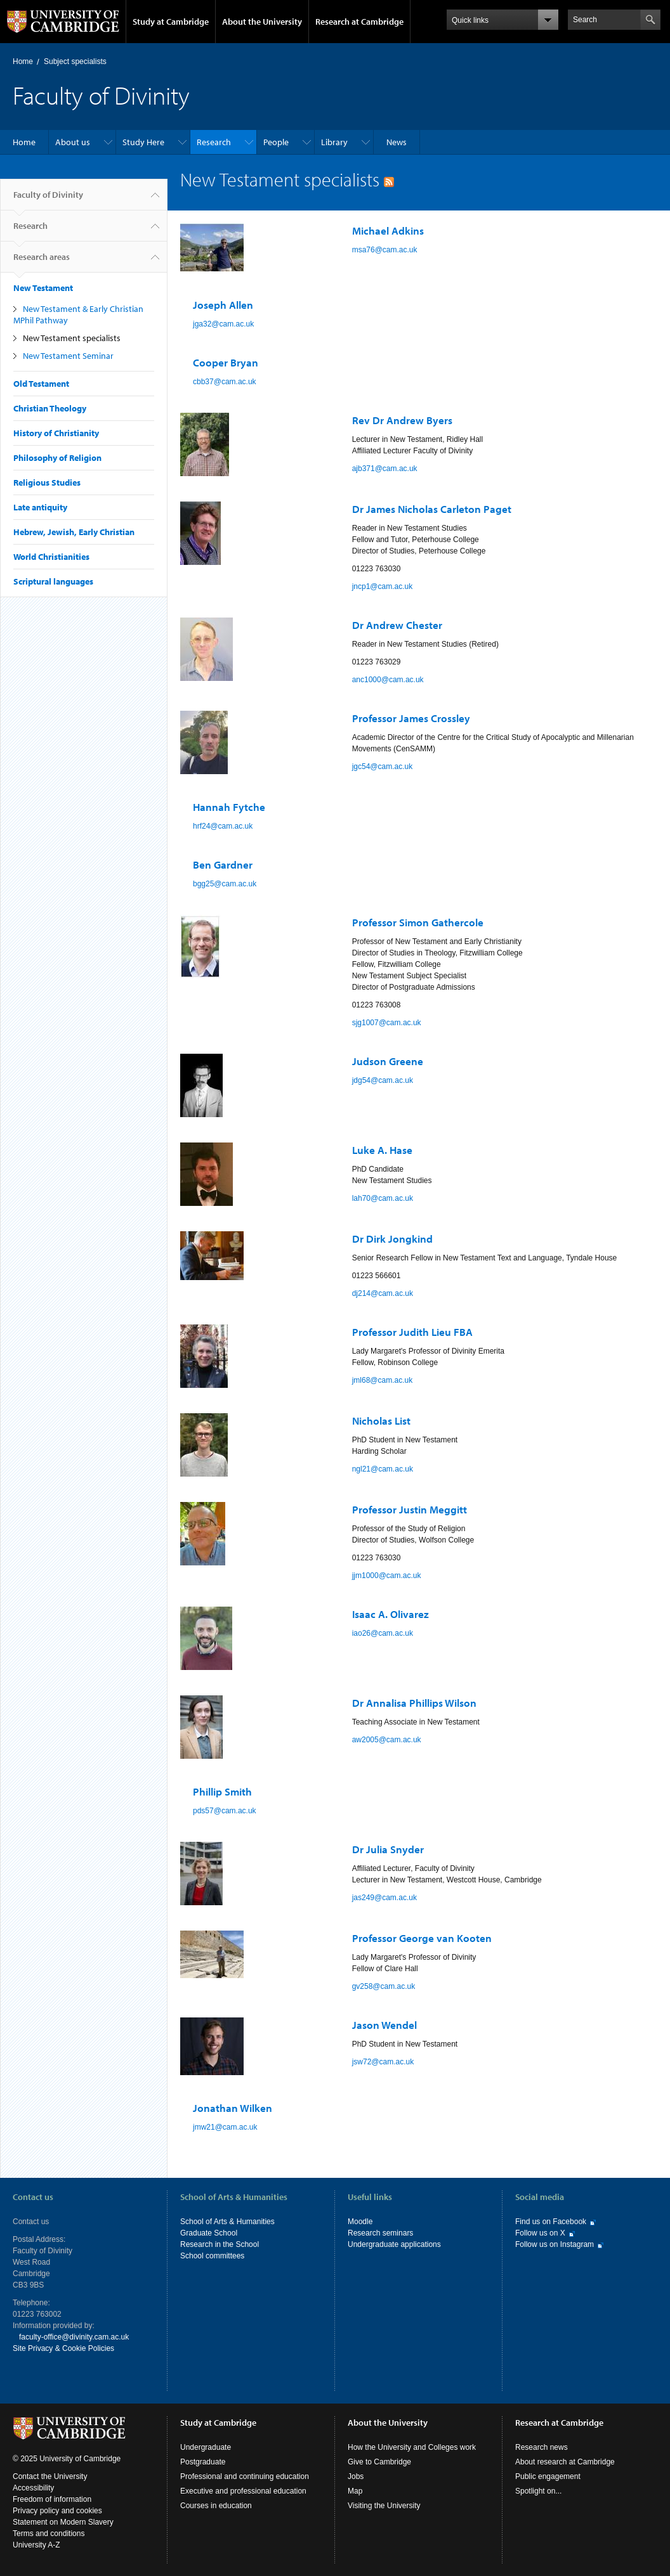 This screenshot has height=2576, width=670. I want to click on Find us on Facebook, so click(550, 2221).